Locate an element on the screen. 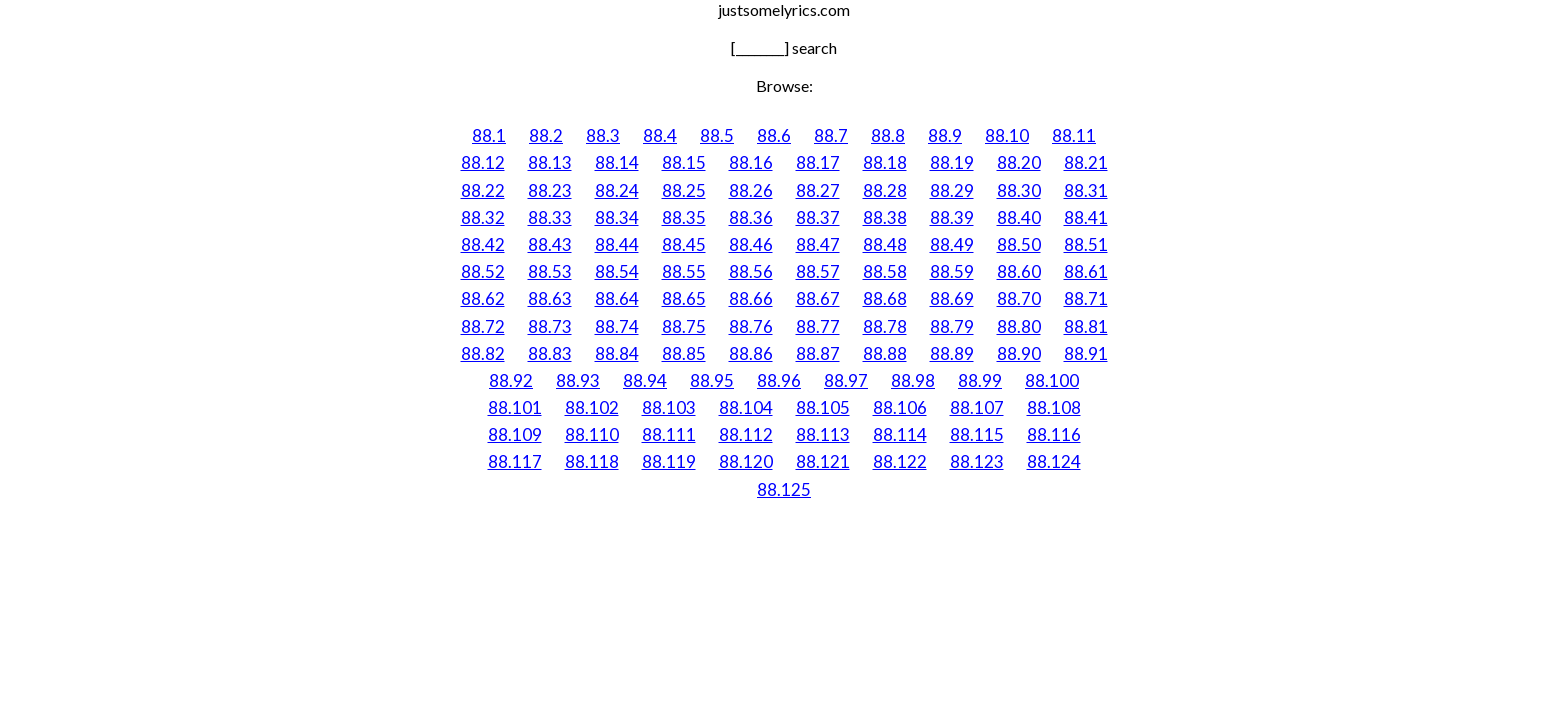  88.11 is located at coordinates (1074, 135).